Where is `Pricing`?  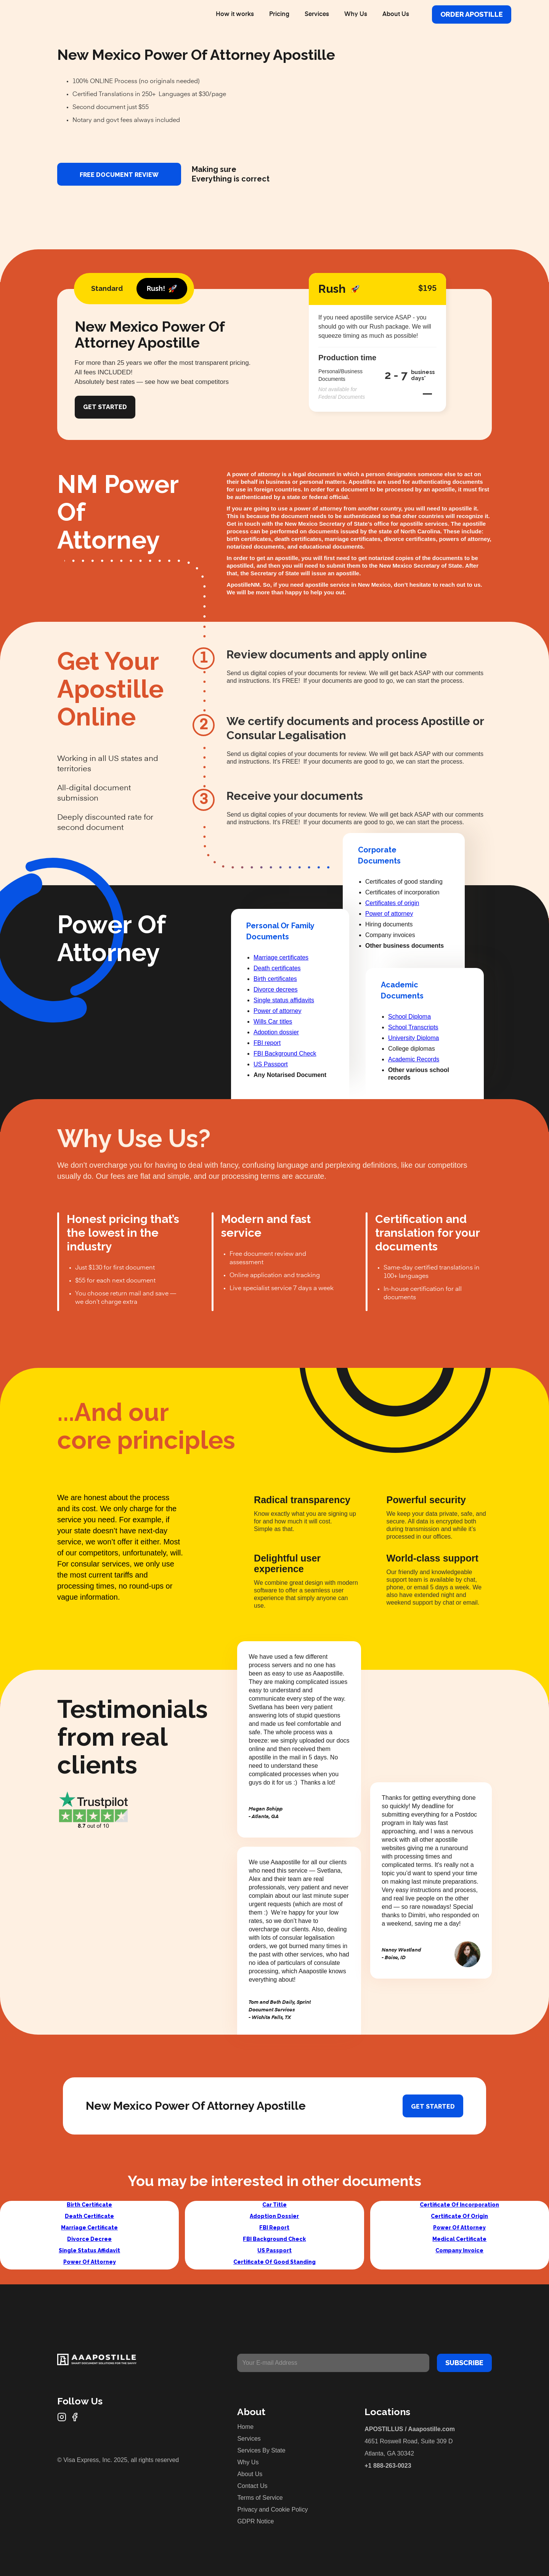 Pricing is located at coordinates (279, 14).